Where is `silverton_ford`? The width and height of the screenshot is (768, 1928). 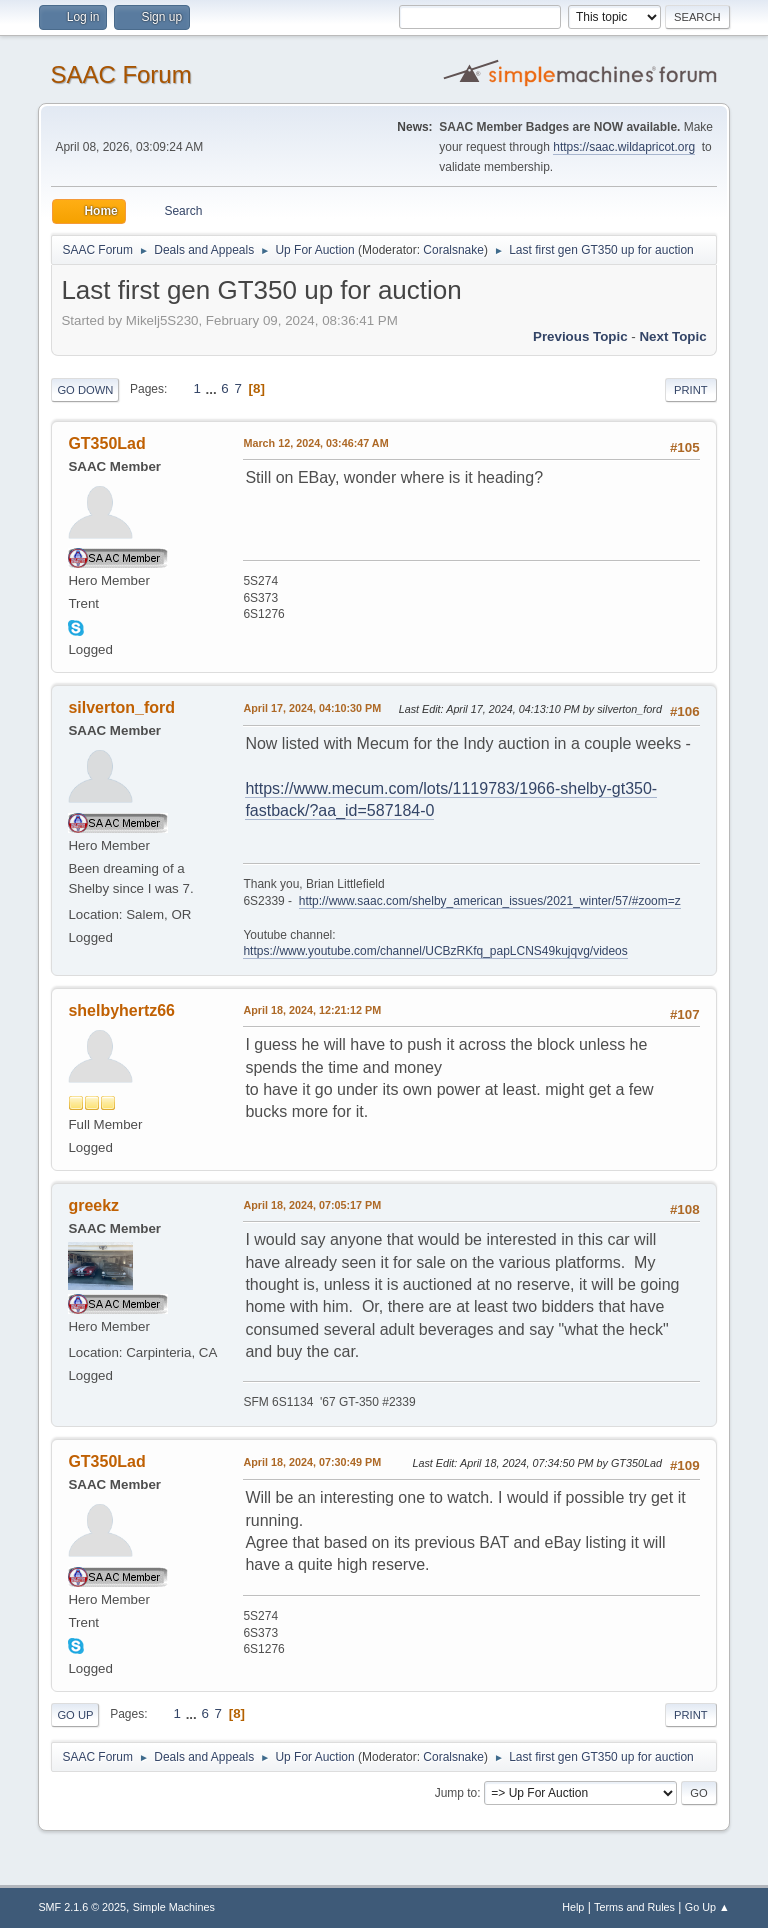
silverton_ford is located at coordinates (121, 707).